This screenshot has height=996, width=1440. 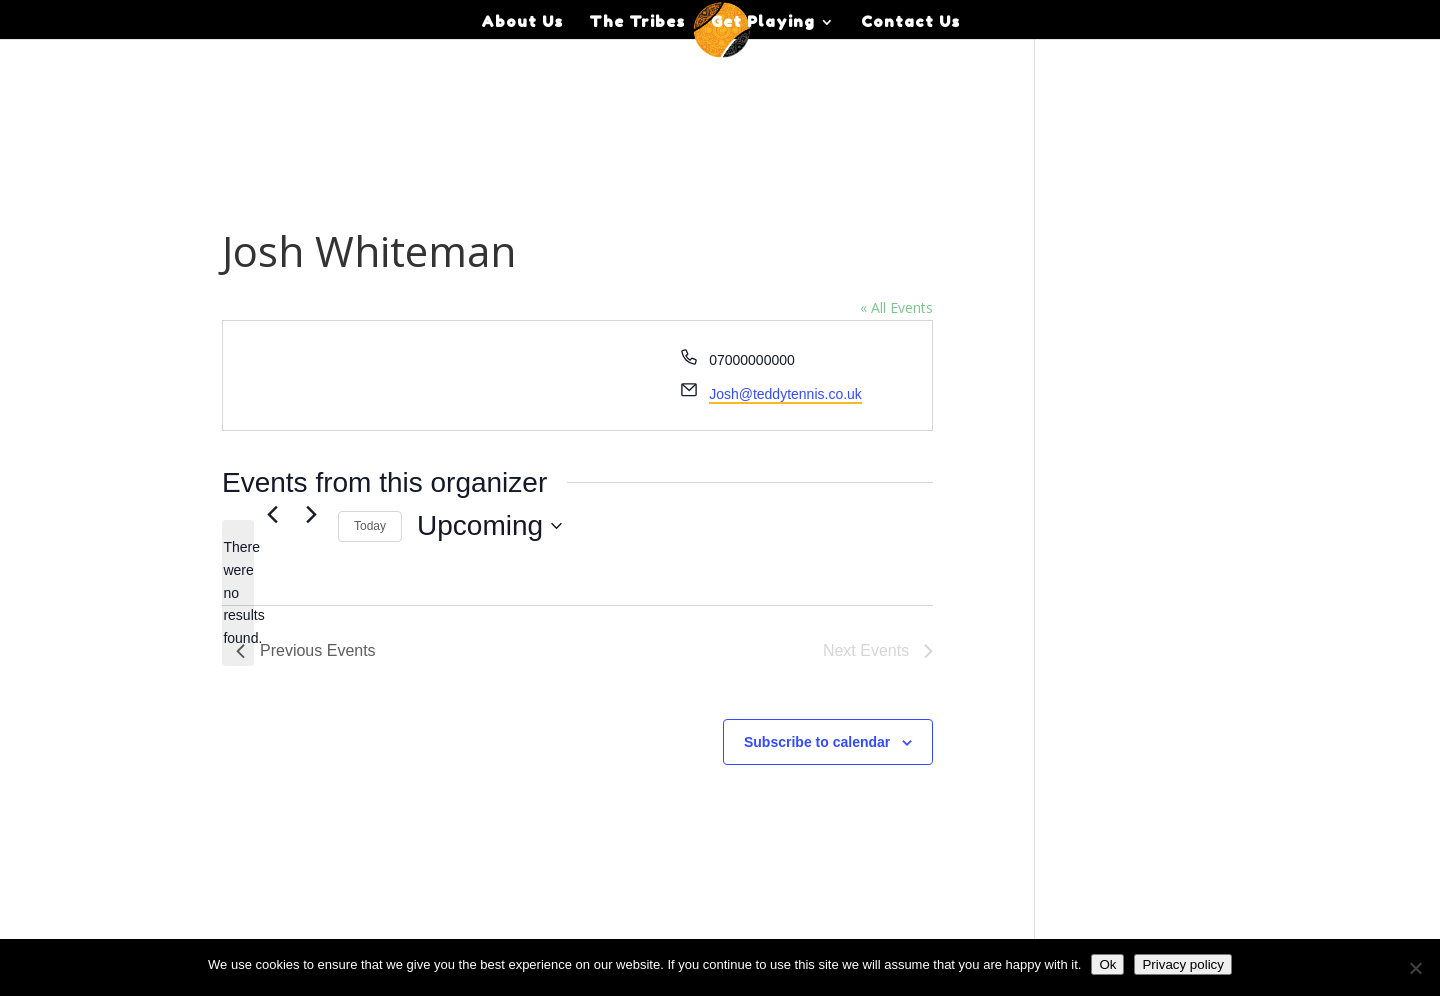 What do you see at coordinates (785, 394) in the screenshot?
I see `Josh@teddytennis.co.uk` at bounding box center [785, 394].